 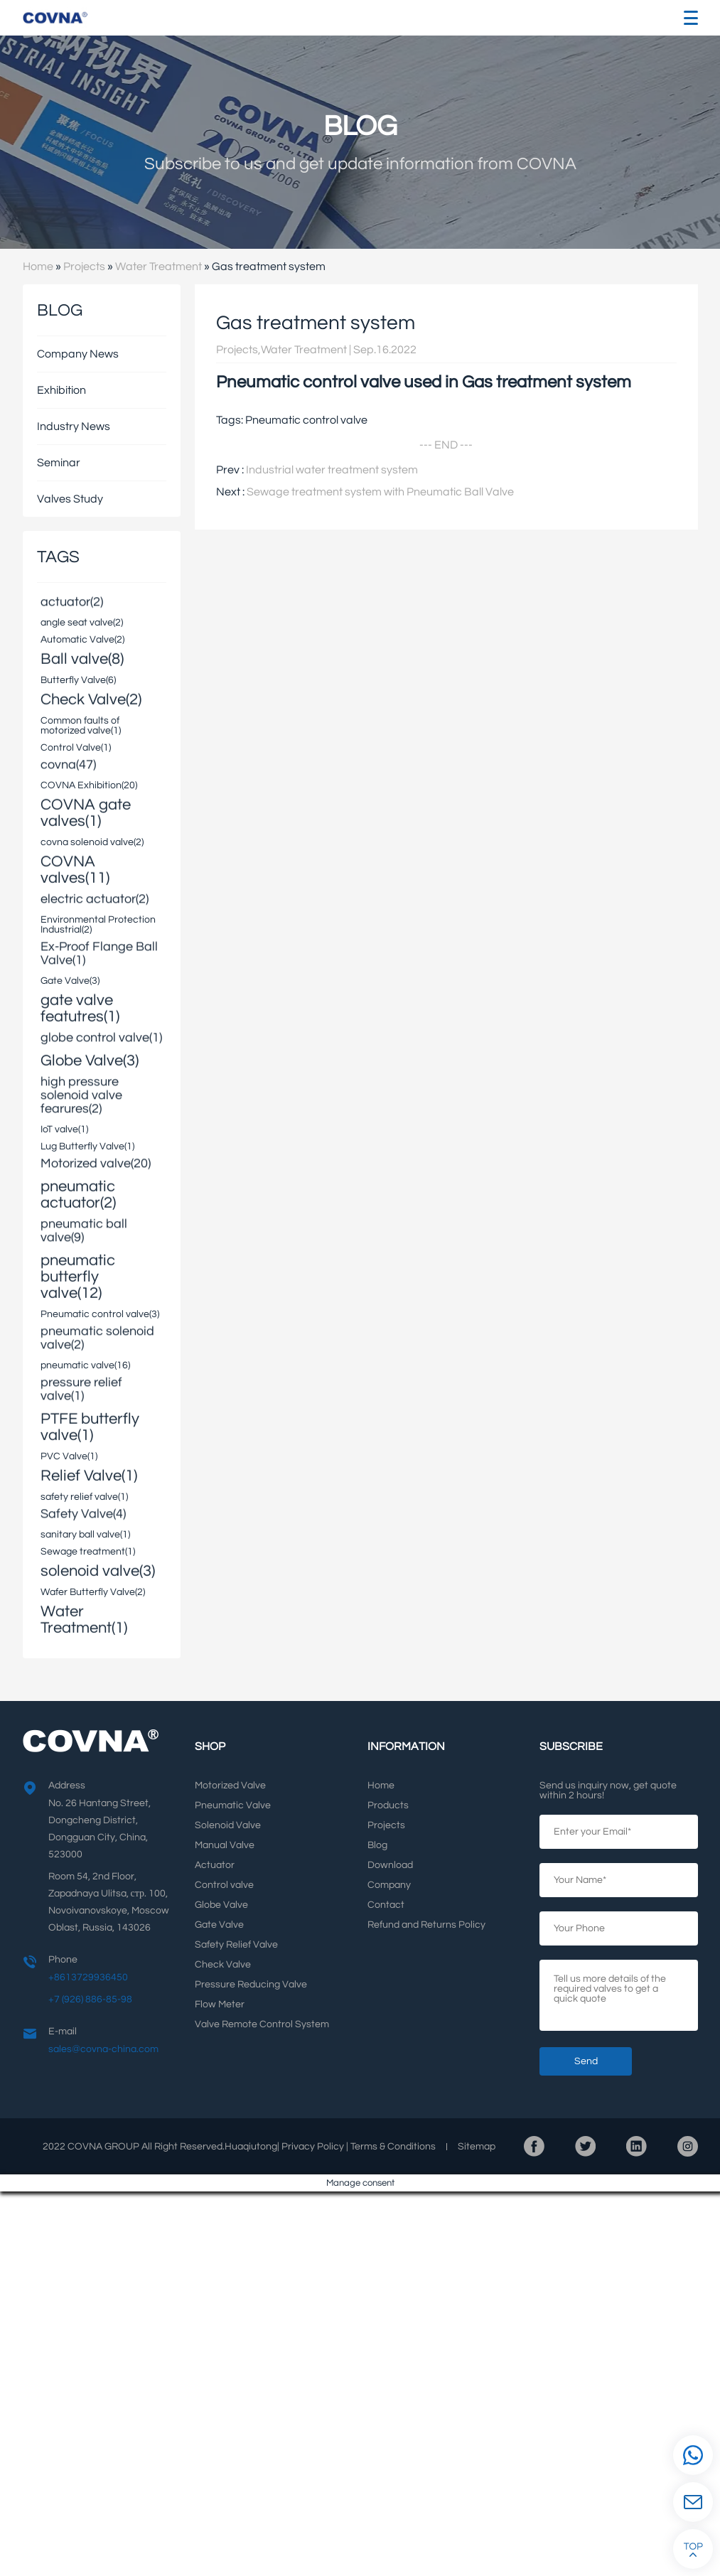 I want to click on gate valve featutres(1), so click(x=80, y=1007).